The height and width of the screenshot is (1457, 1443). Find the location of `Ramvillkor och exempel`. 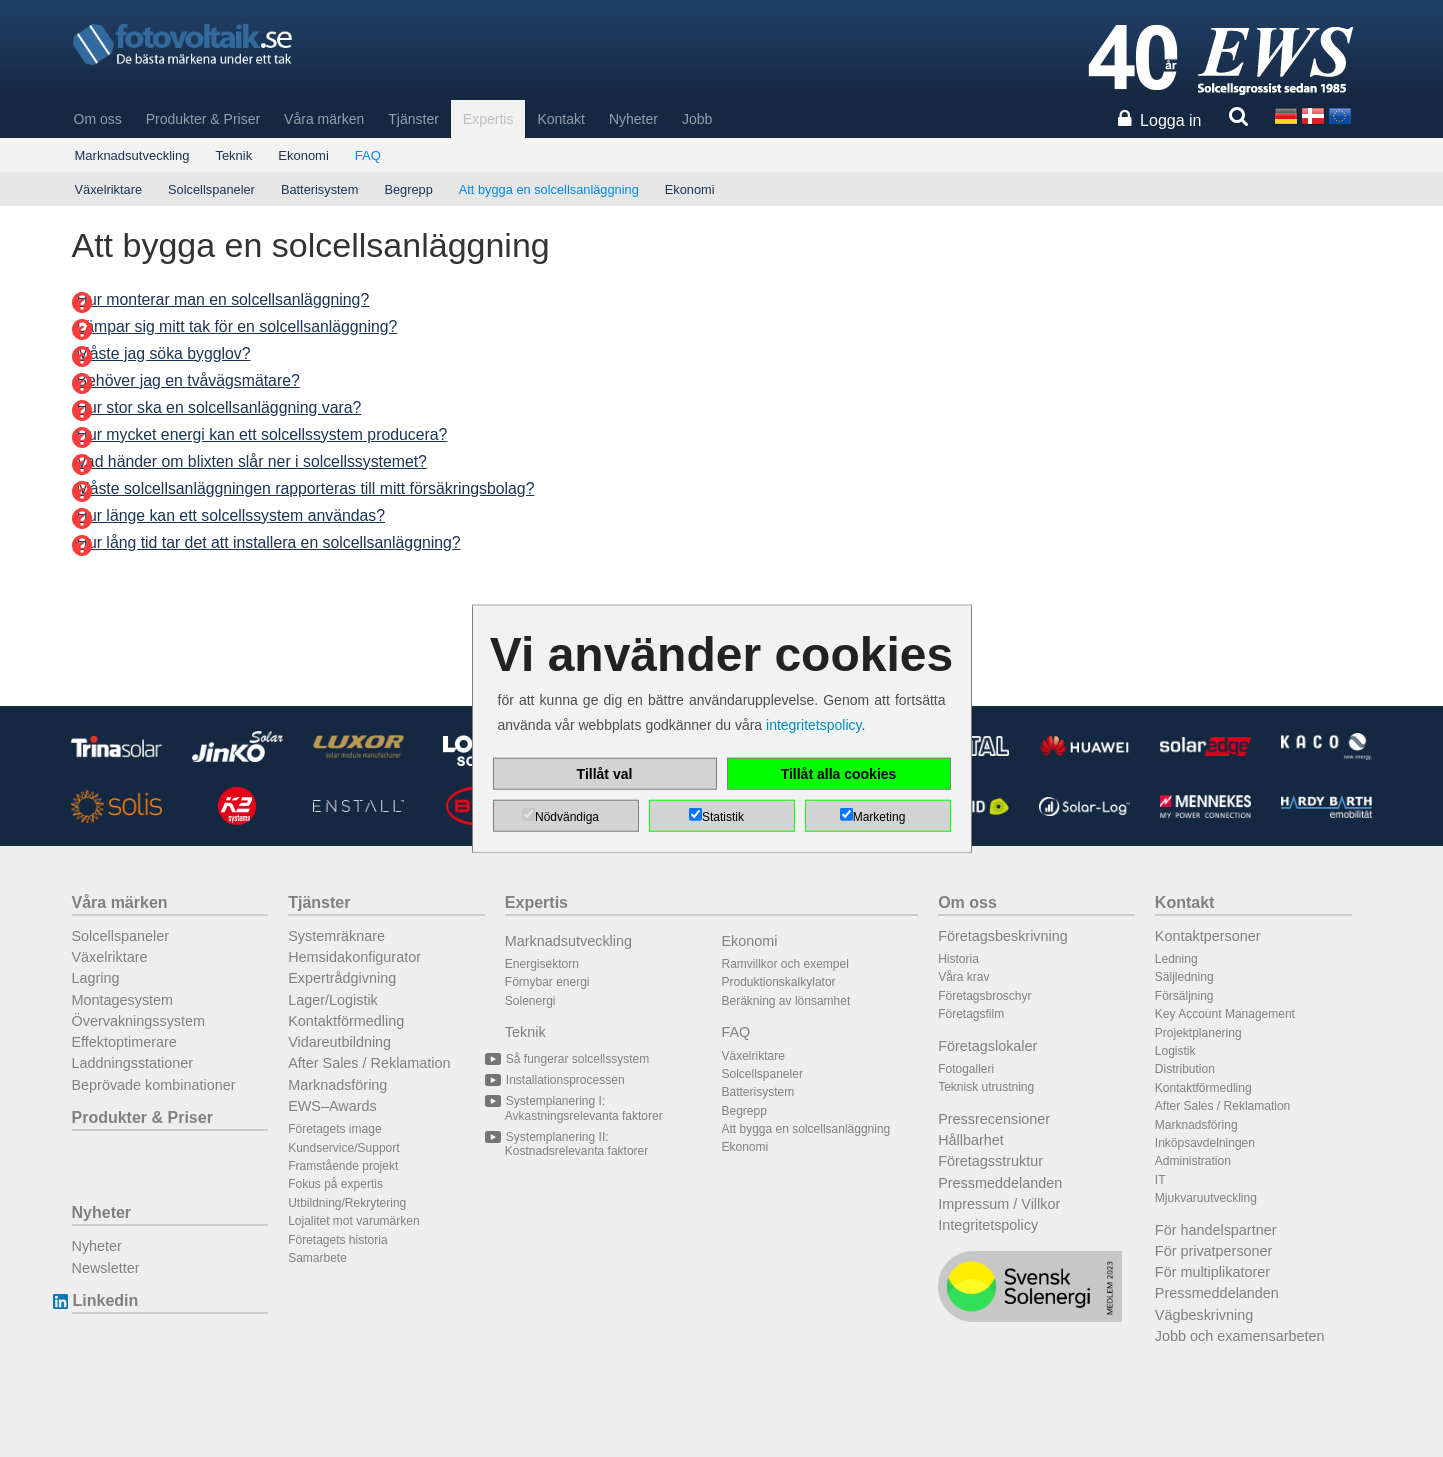

Ramvillkor och exempel is located at coordinates (785, 964).